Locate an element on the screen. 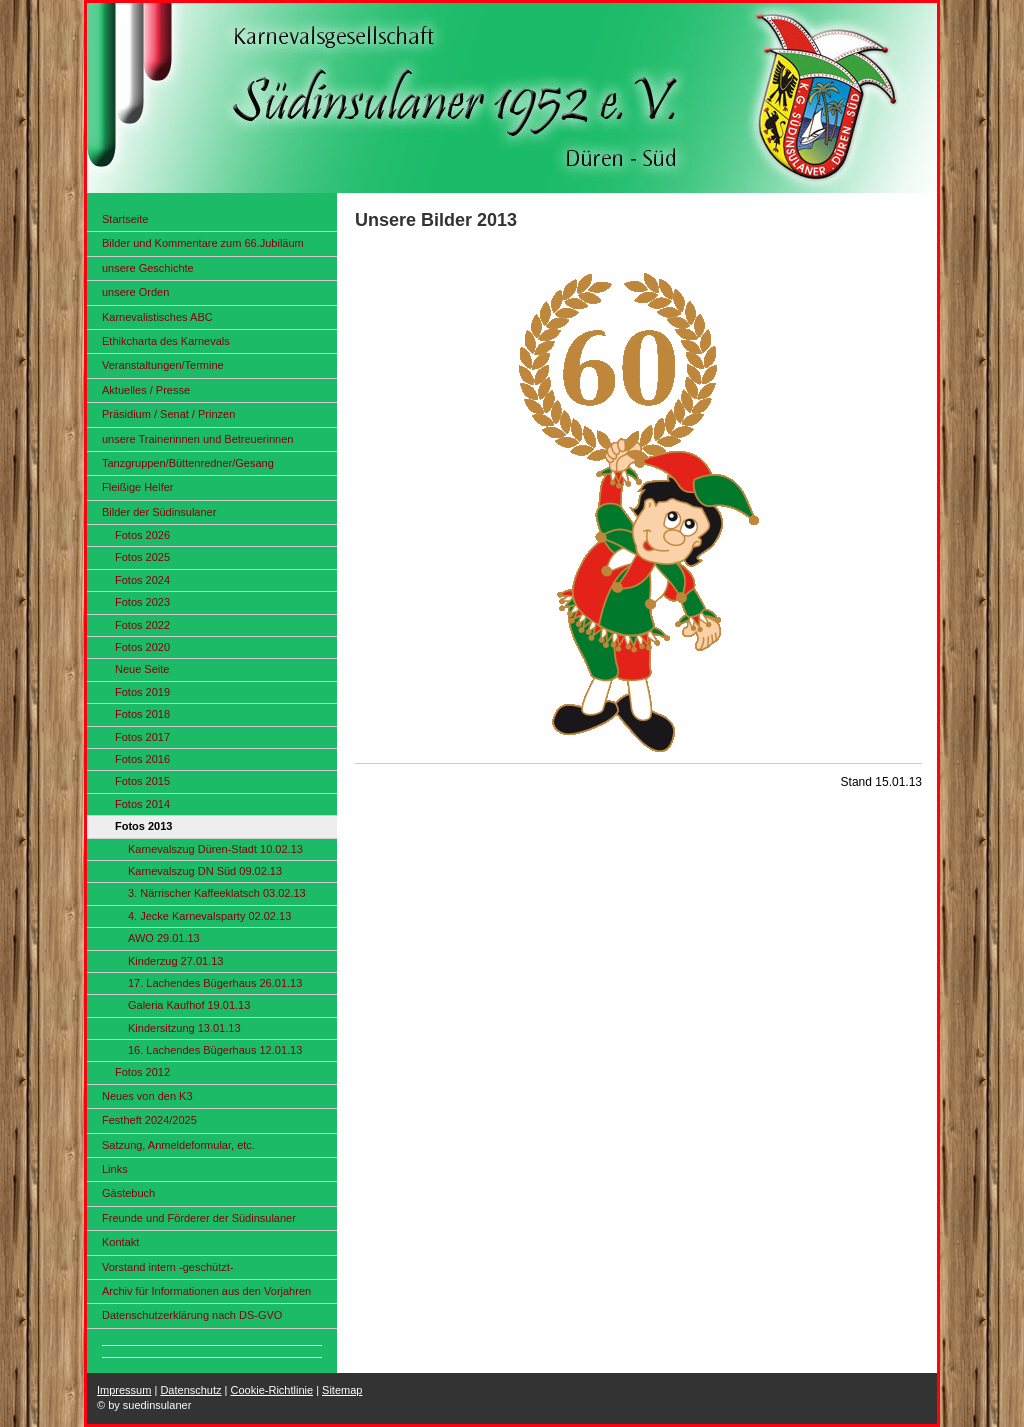 Image resolution: width=1024 pixels, height=1427 pixels. Sitemap is located at coordinates (342, 1390).